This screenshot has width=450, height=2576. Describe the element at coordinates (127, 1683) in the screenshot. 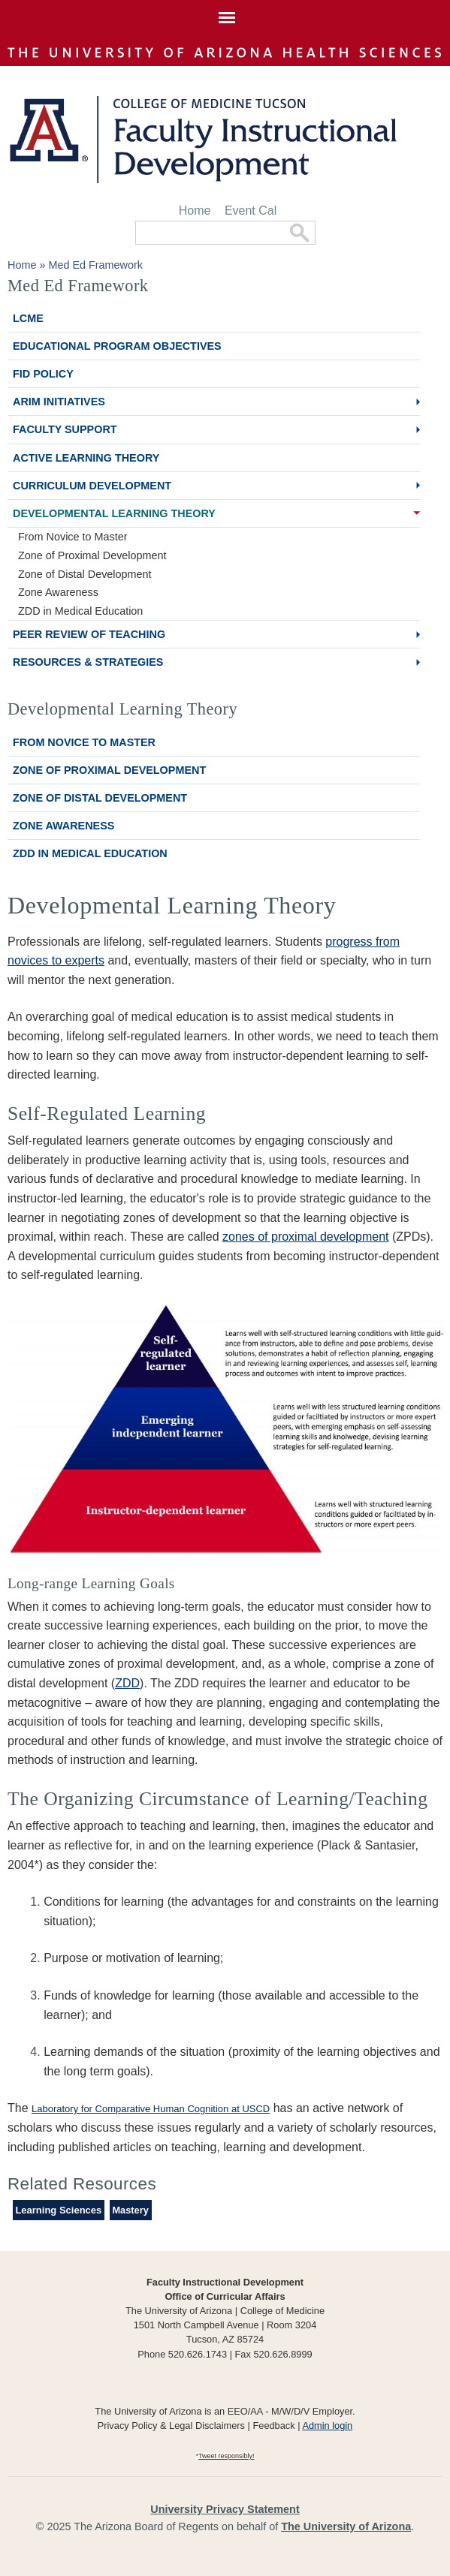

I see `ZDD` at that location.